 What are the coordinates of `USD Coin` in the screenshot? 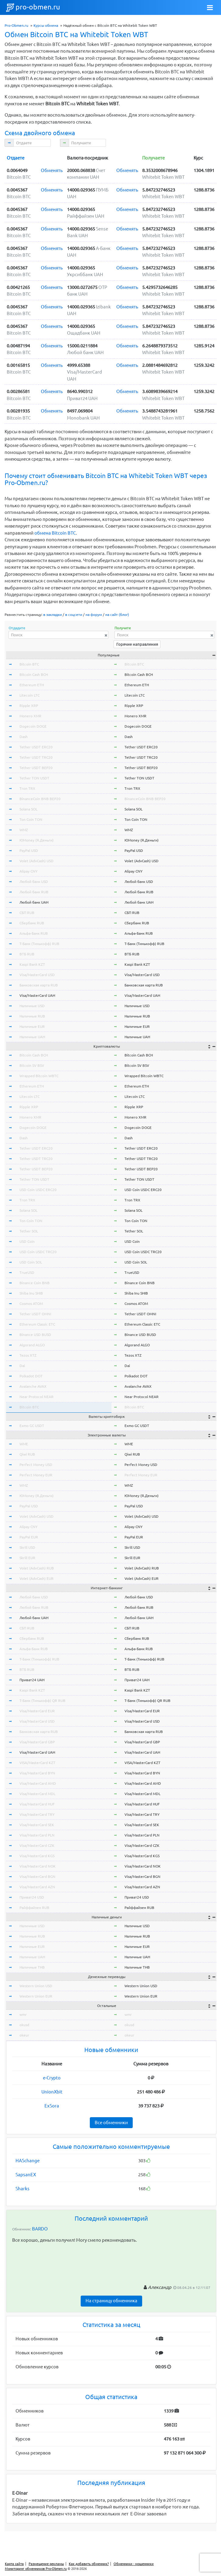 It's located at (27, 1241).